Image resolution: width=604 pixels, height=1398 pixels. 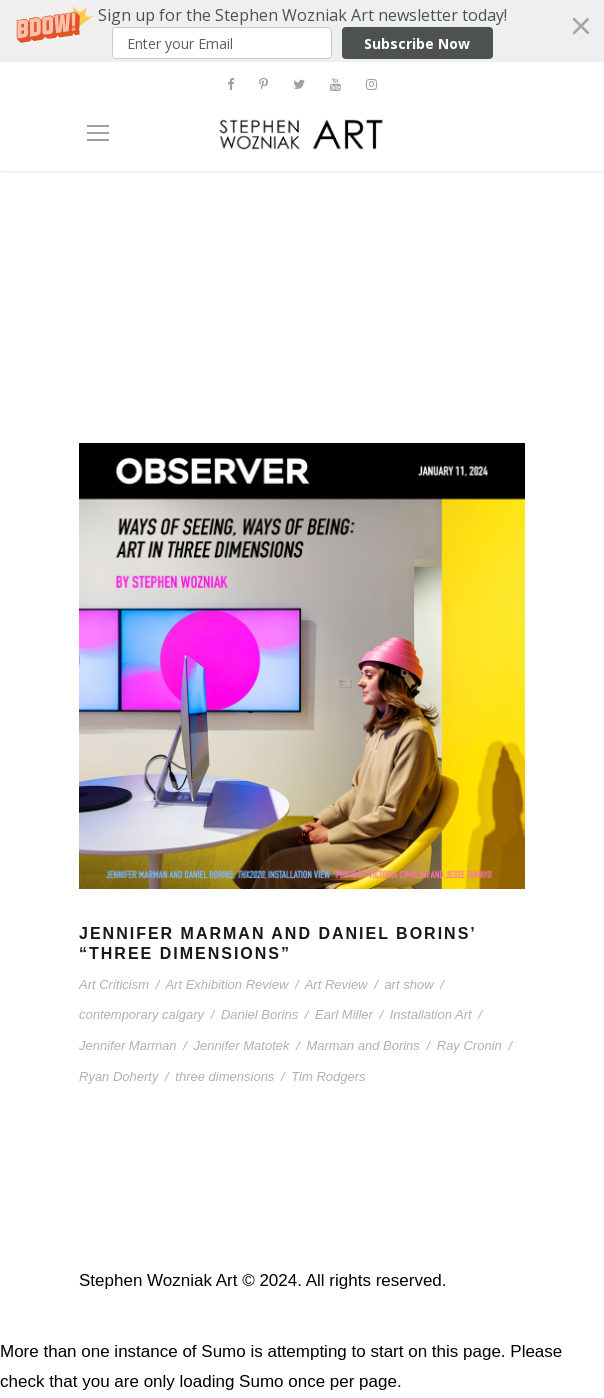 I want to click on [button], so click(x=302, y=31).